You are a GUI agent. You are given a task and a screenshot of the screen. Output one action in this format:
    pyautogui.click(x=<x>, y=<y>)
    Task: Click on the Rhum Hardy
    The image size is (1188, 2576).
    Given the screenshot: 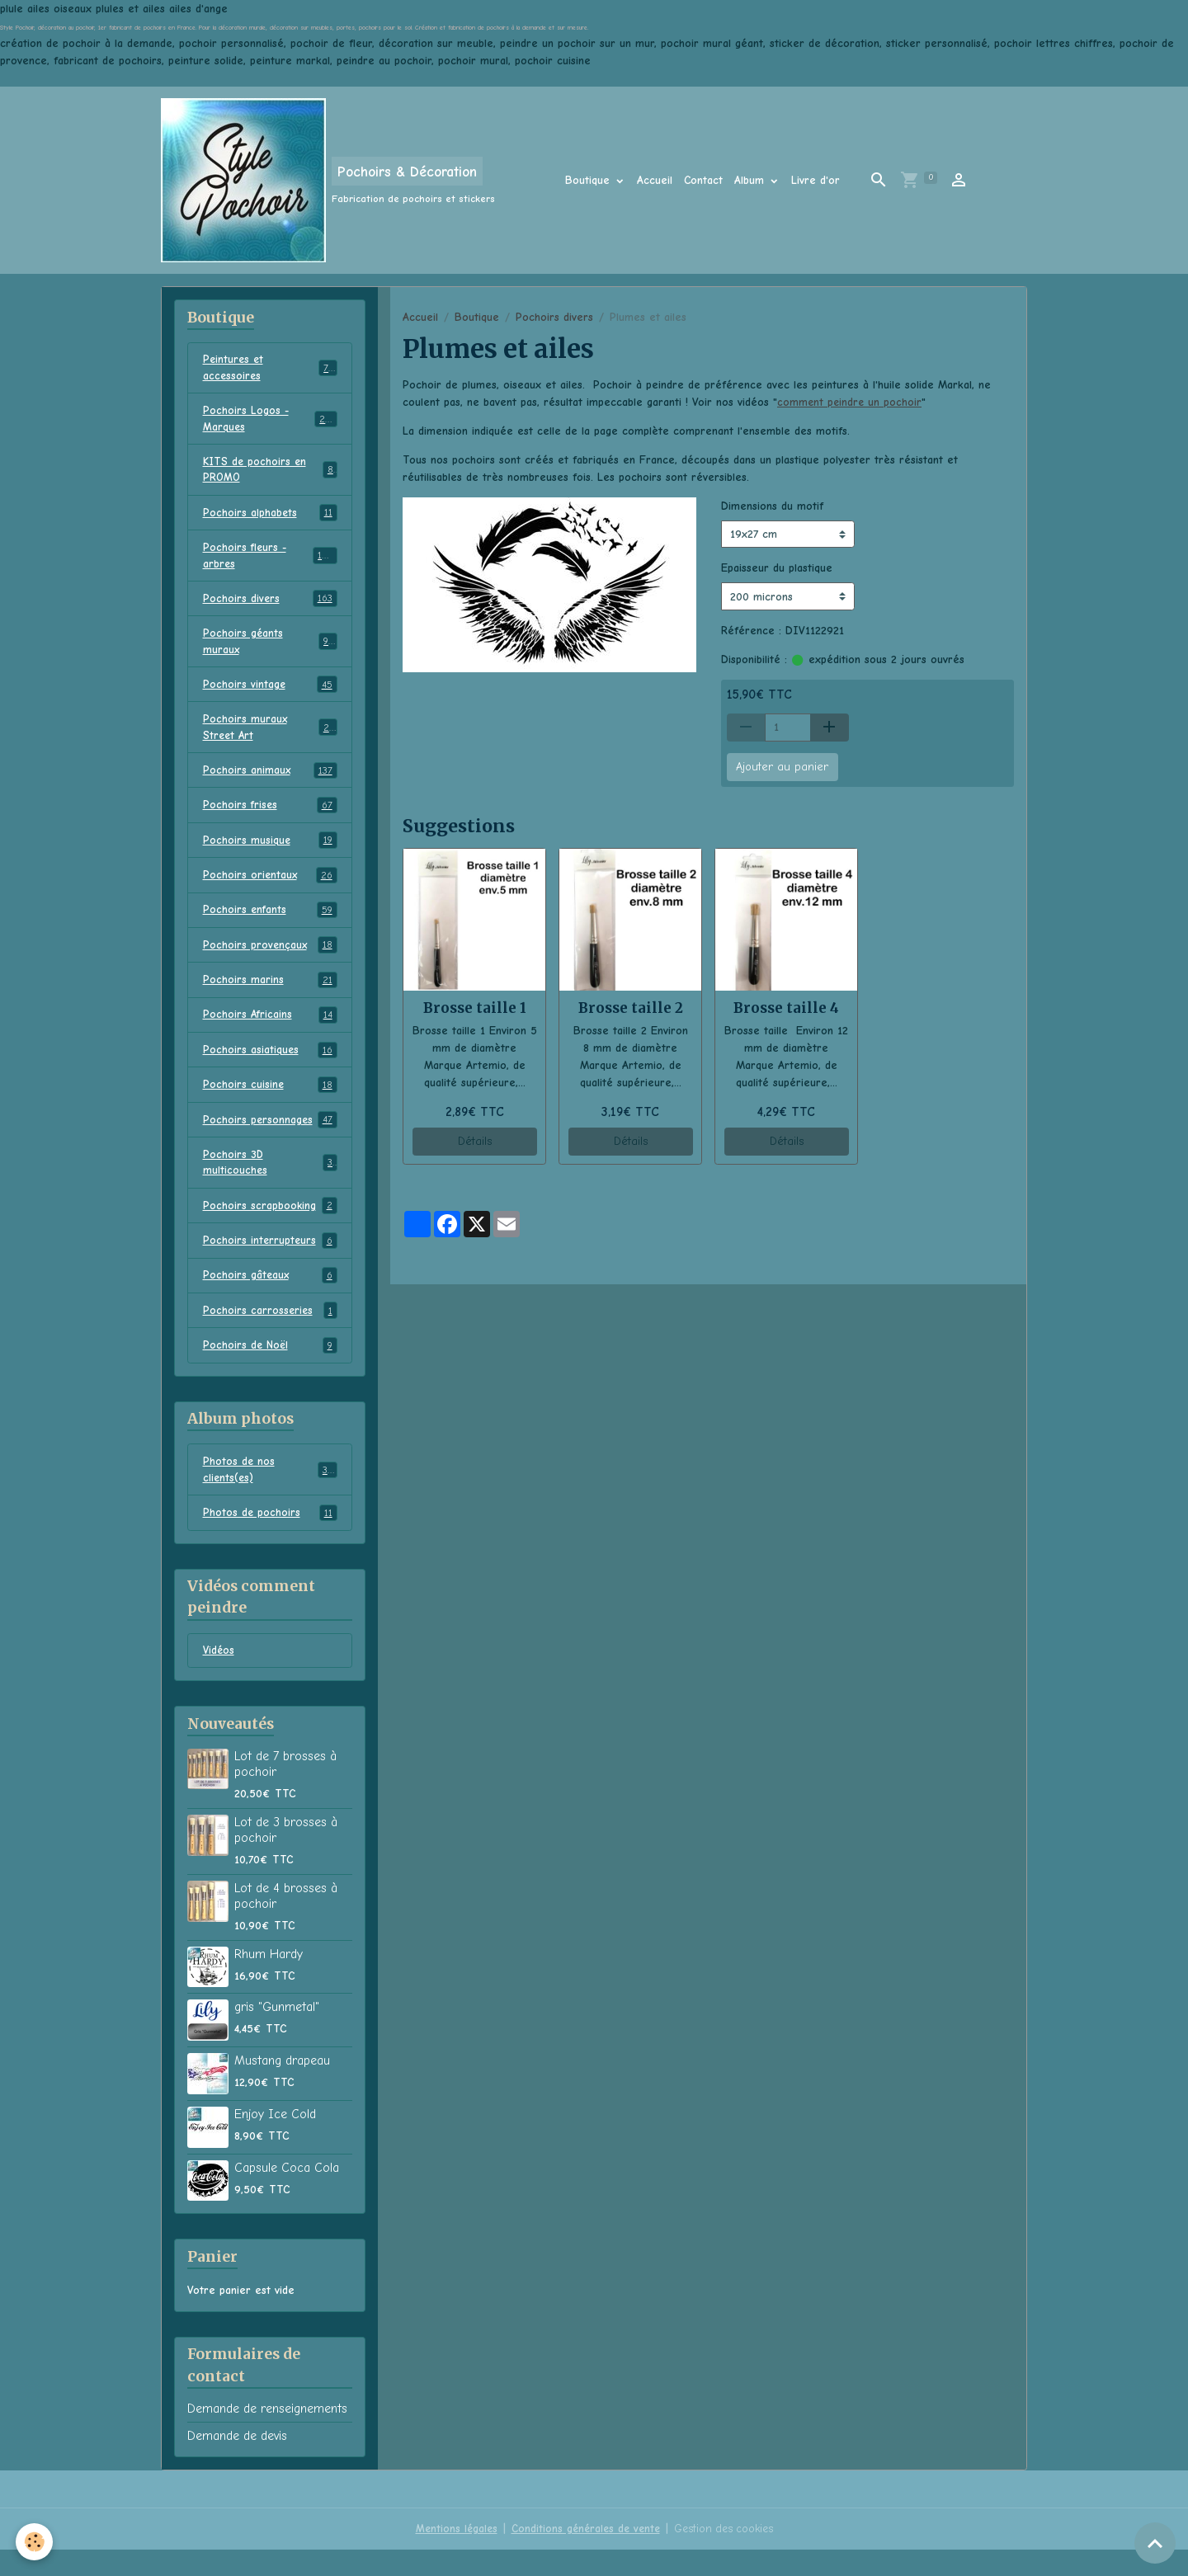 What is the action you would take?
    pyautogui.click(x=268, y=1980)
    